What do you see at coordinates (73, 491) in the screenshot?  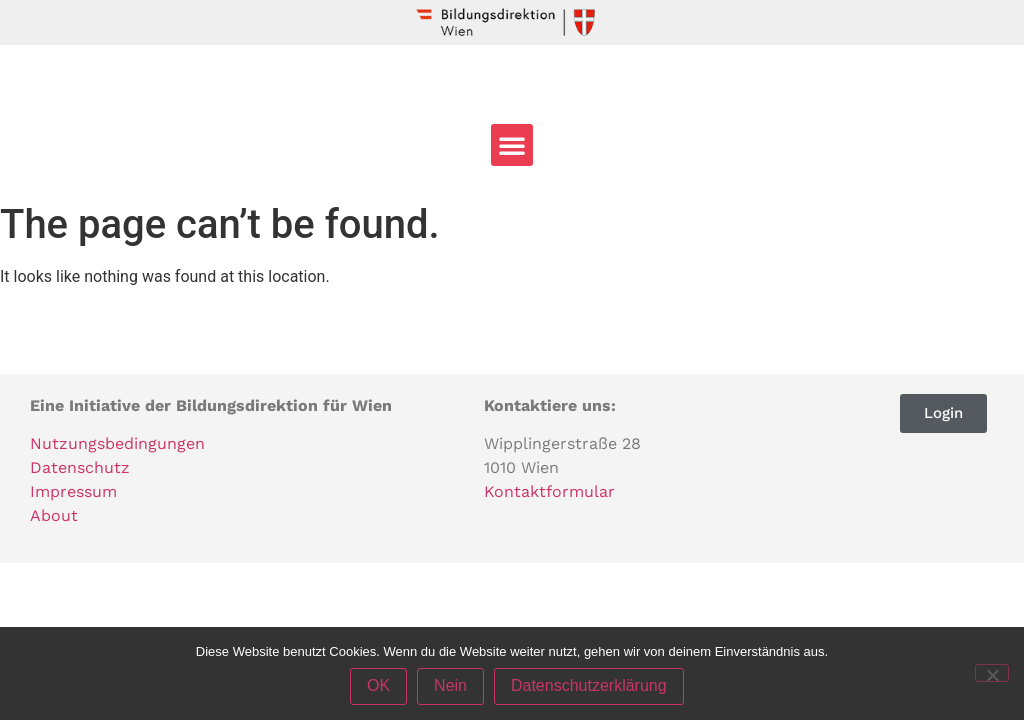 I see `Impressum` at bounding box center [73, 491].